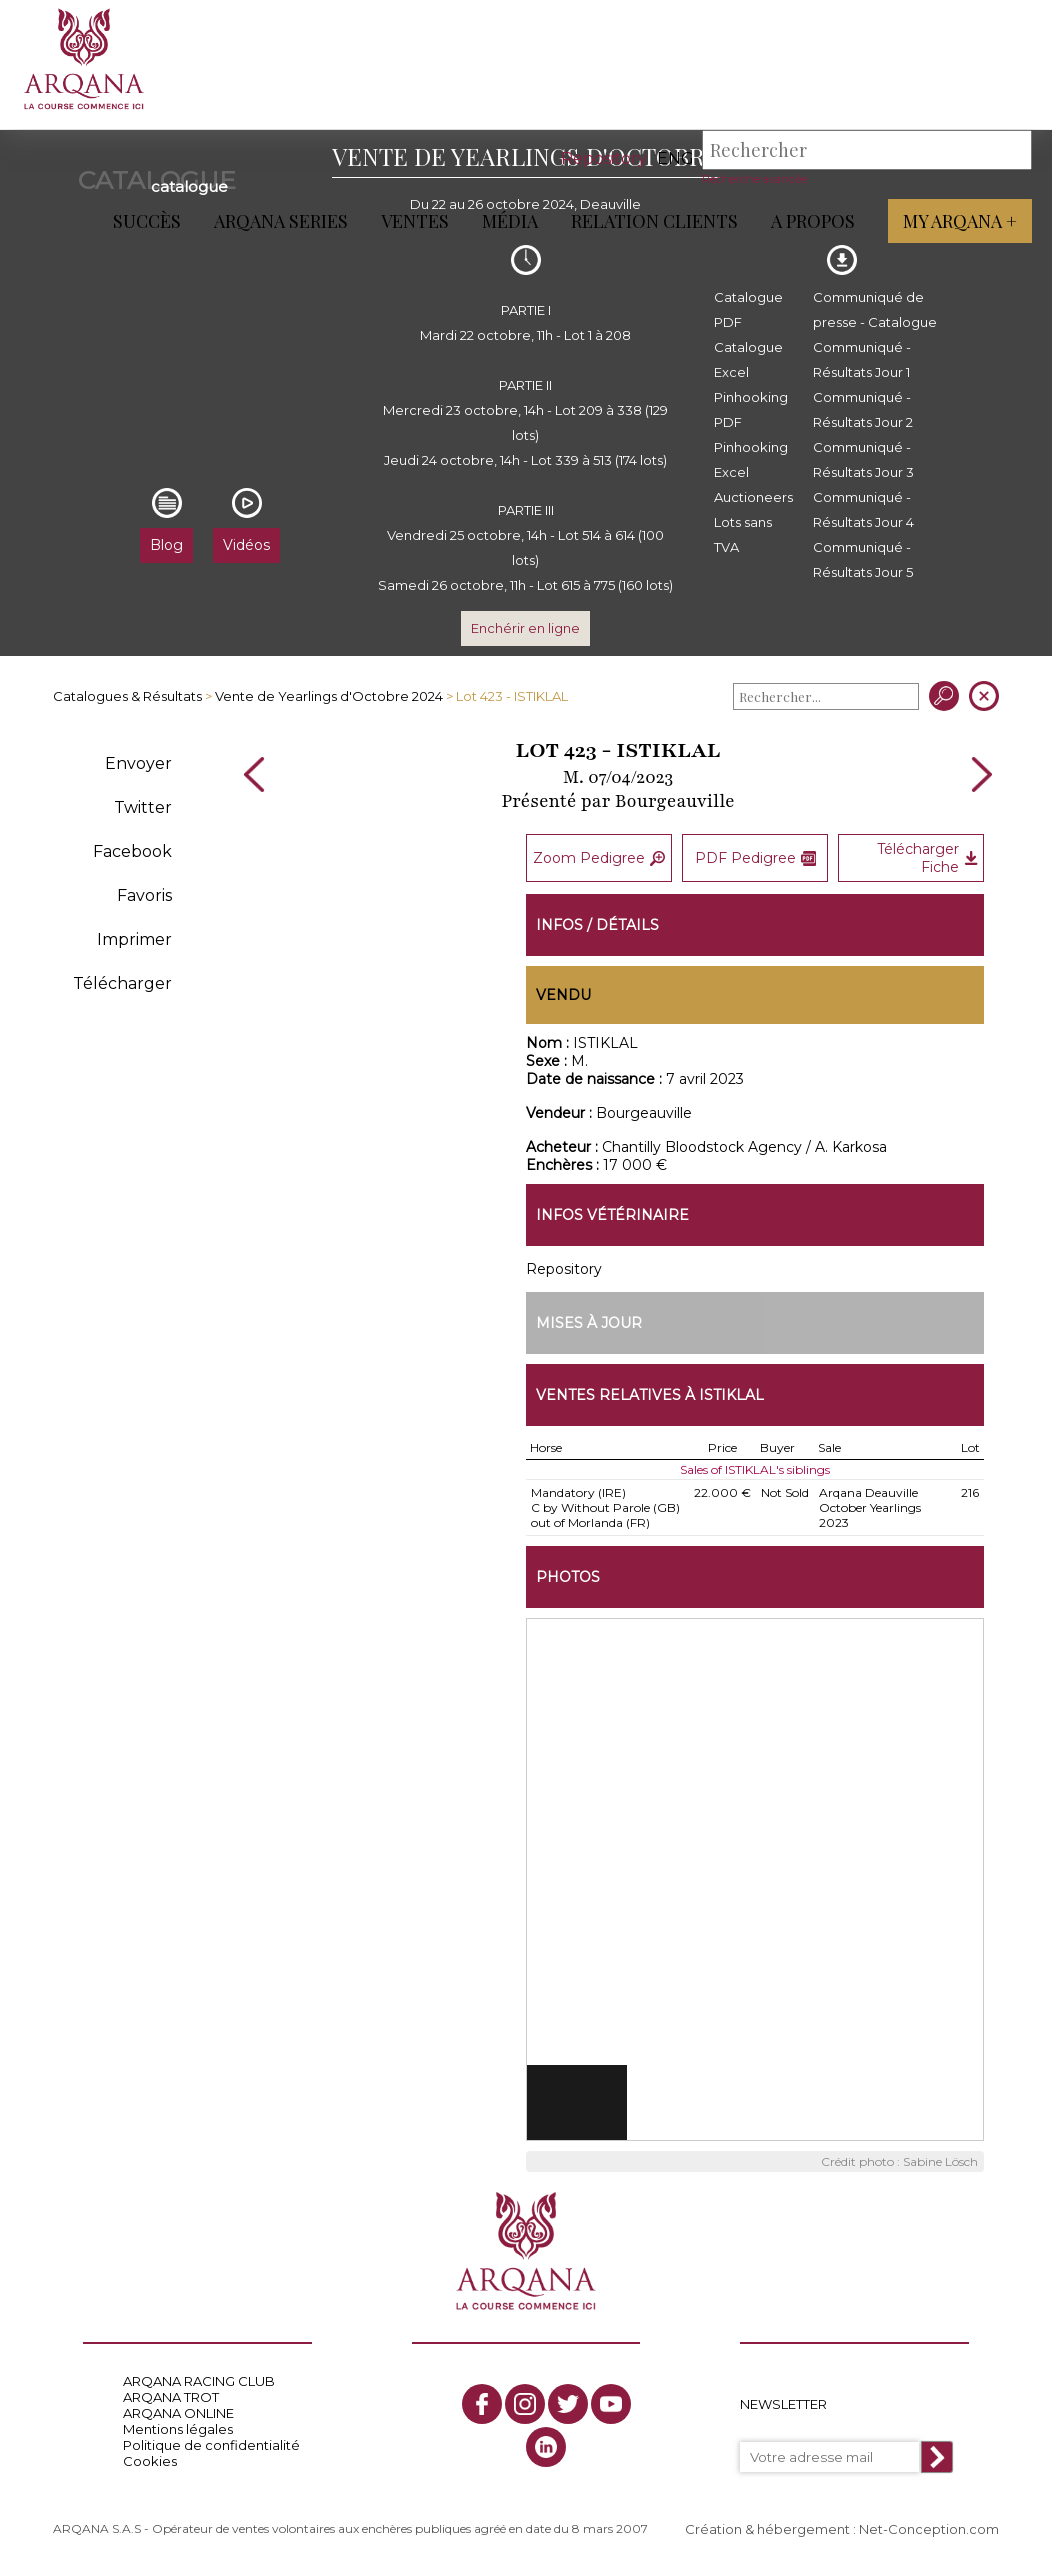  Describe the element at coordinates (147, 221) in the screenshot. I see `Succès` at that location.